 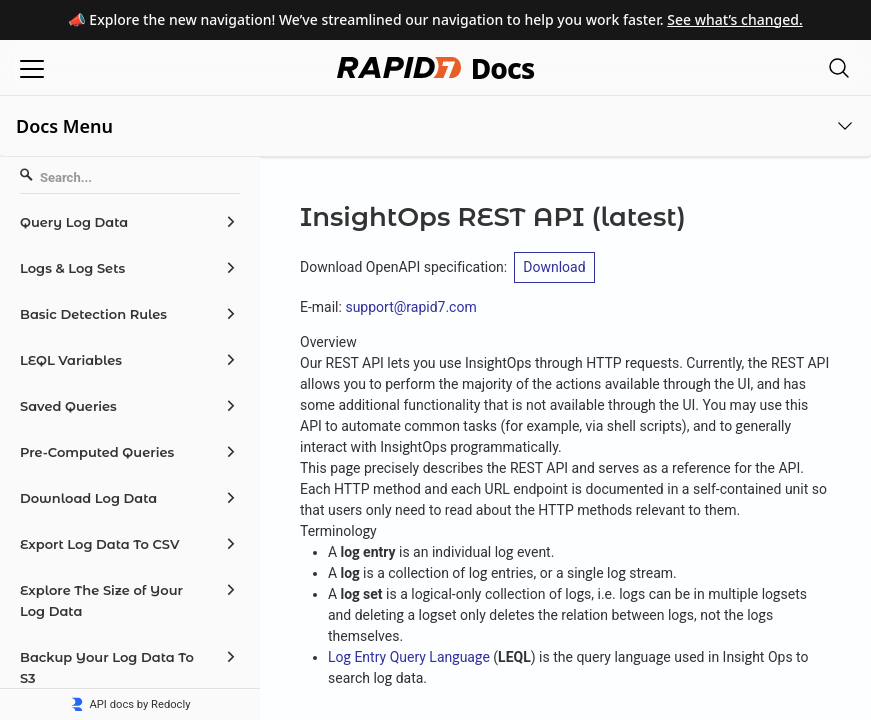 What do you see at coordinates (130, 178) in the screenshot?
I see `[Search]` at bounding box center [130, 178].